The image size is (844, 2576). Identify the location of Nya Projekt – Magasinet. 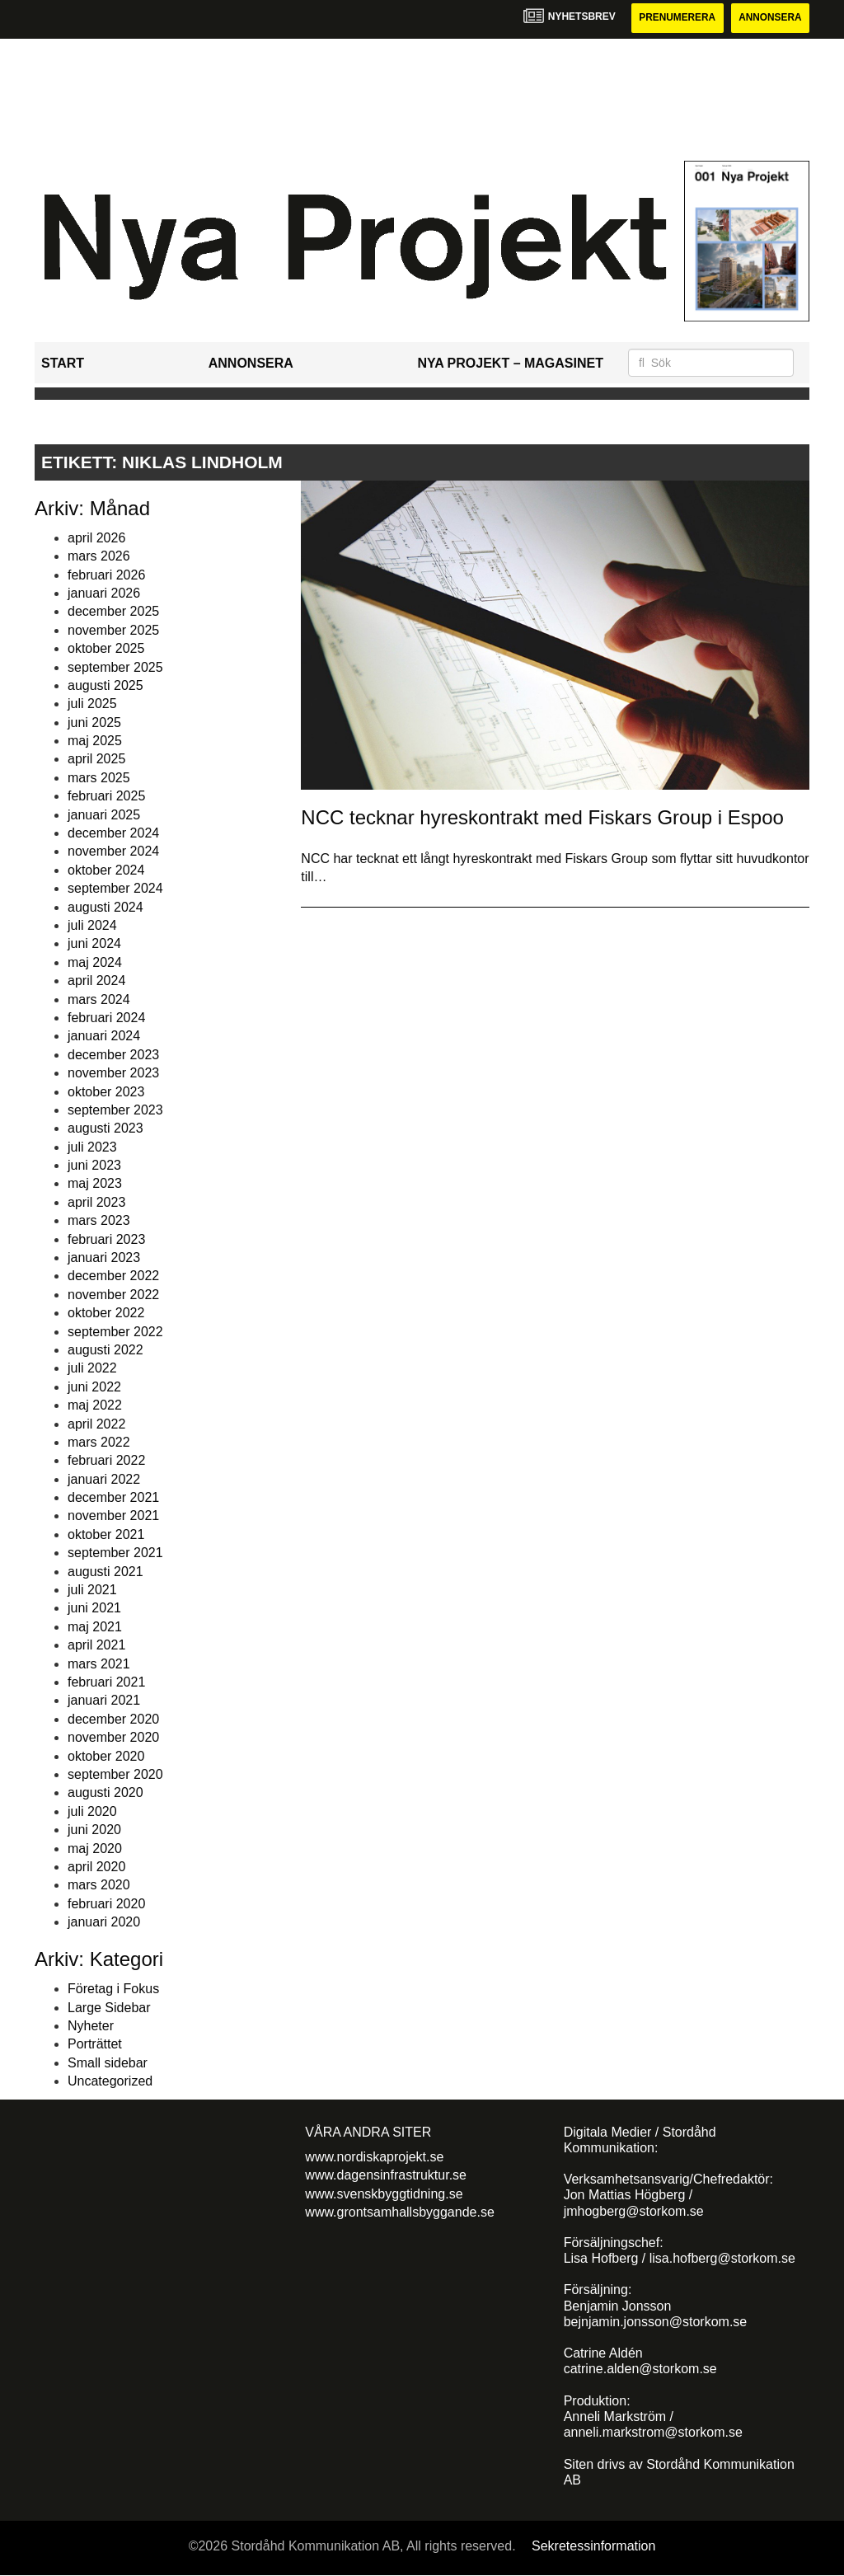
(510, 363).